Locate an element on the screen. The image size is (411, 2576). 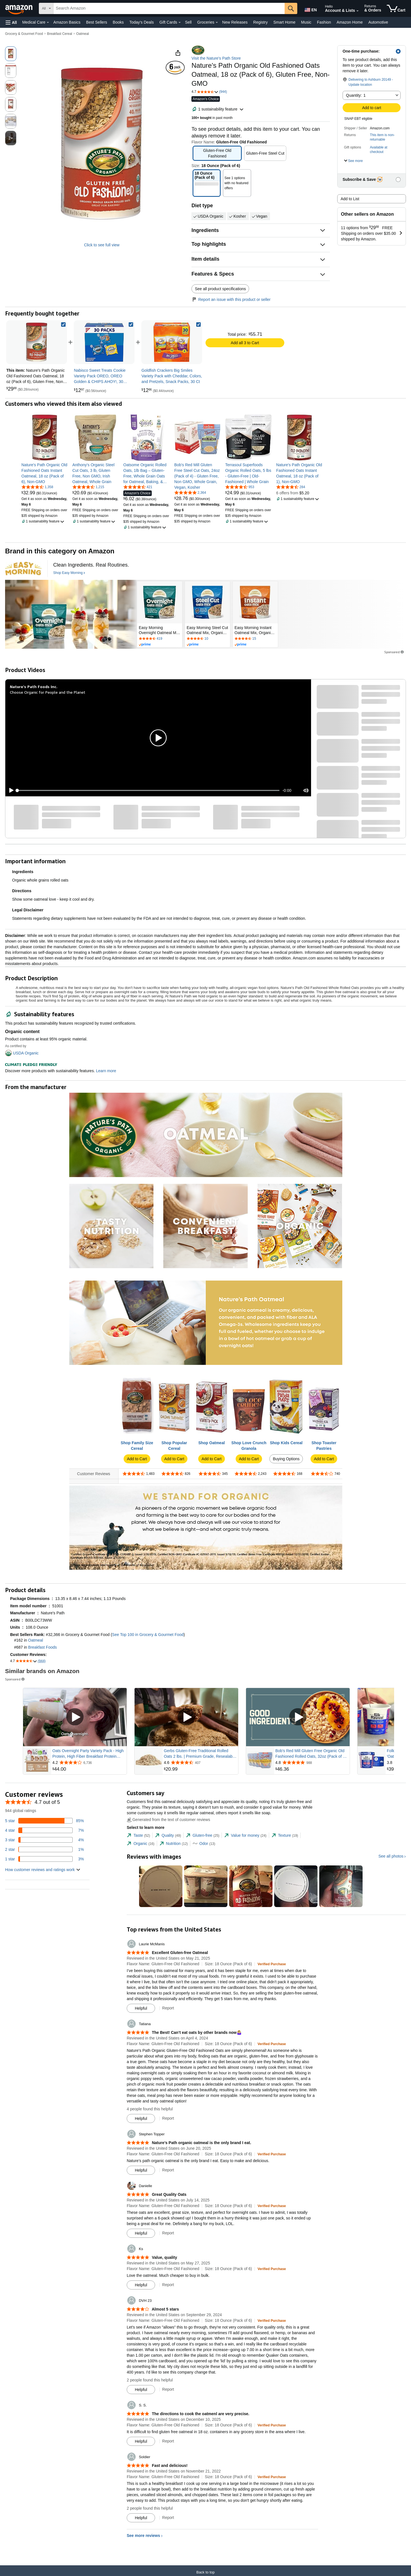
[4.8 out of 5 stars, 2,364 ratings] is located at coordinates (190, 492).